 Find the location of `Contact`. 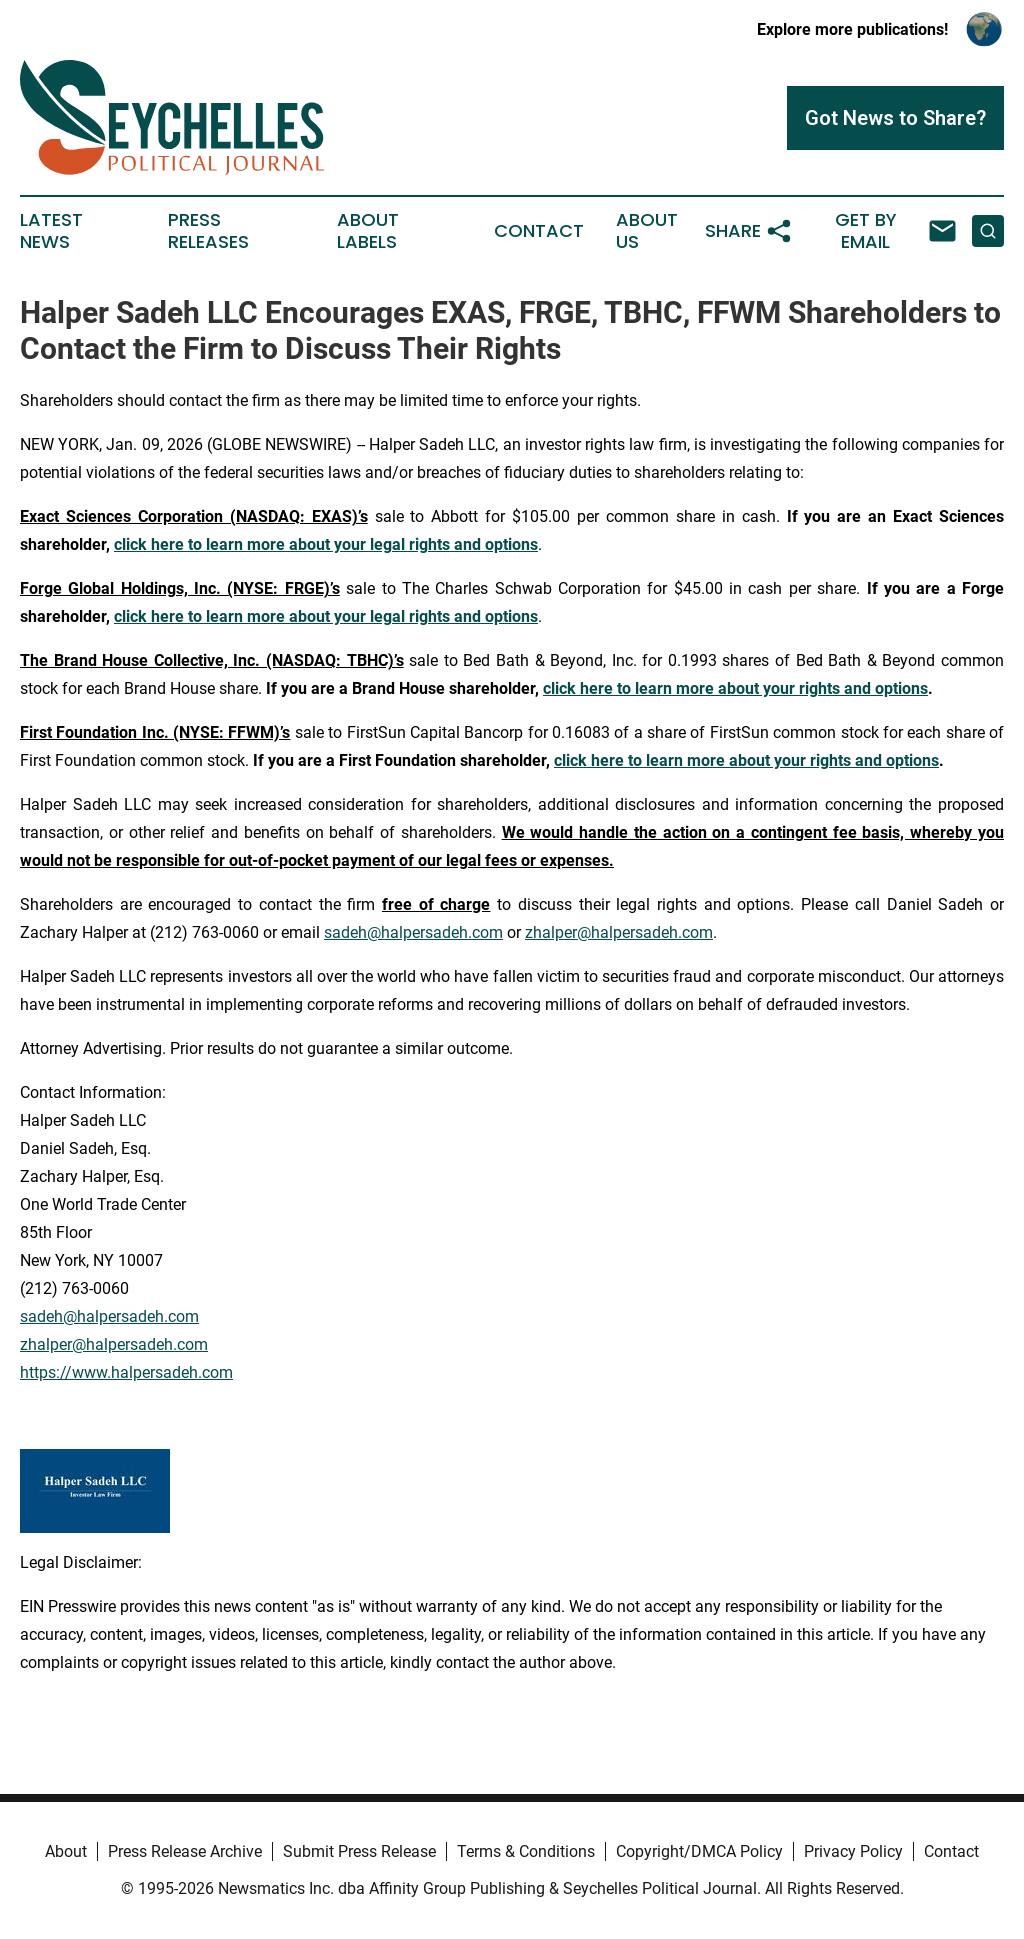

Contact is located at coordinates (539, 231).